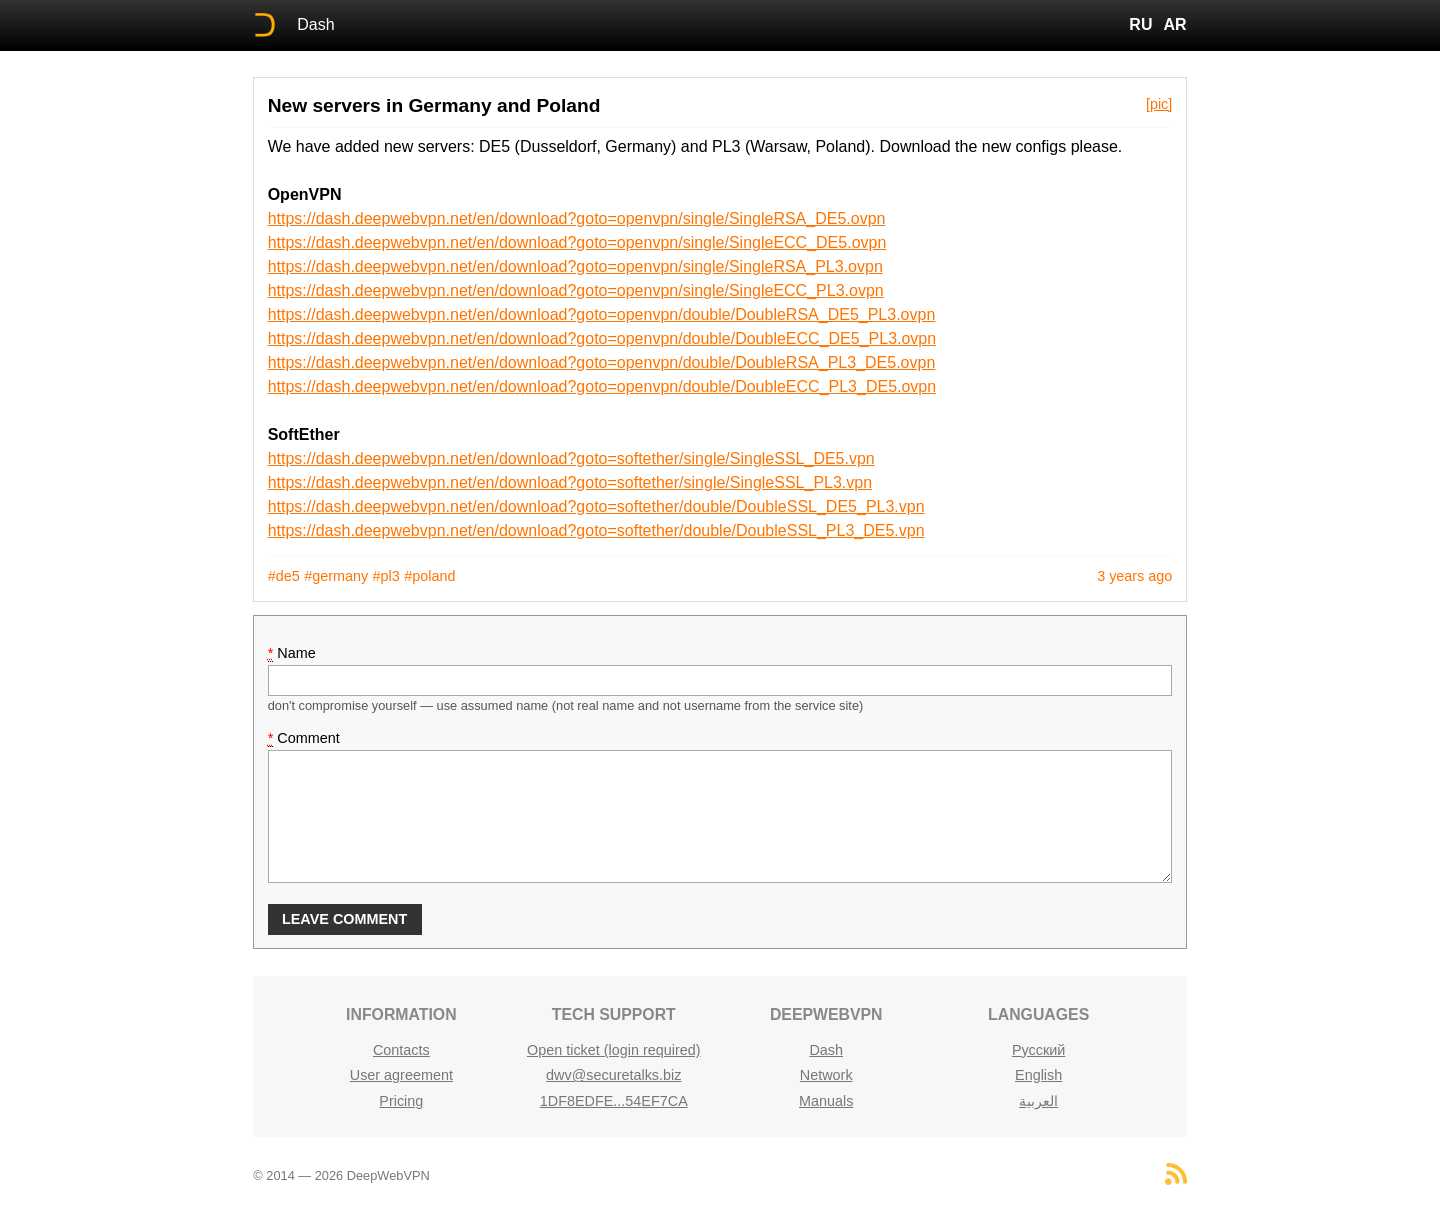  Describe the element at coordinates (341, 1175) in the screenshot. I see `© 2014 — 2026 DeepWebVPN` at that location.